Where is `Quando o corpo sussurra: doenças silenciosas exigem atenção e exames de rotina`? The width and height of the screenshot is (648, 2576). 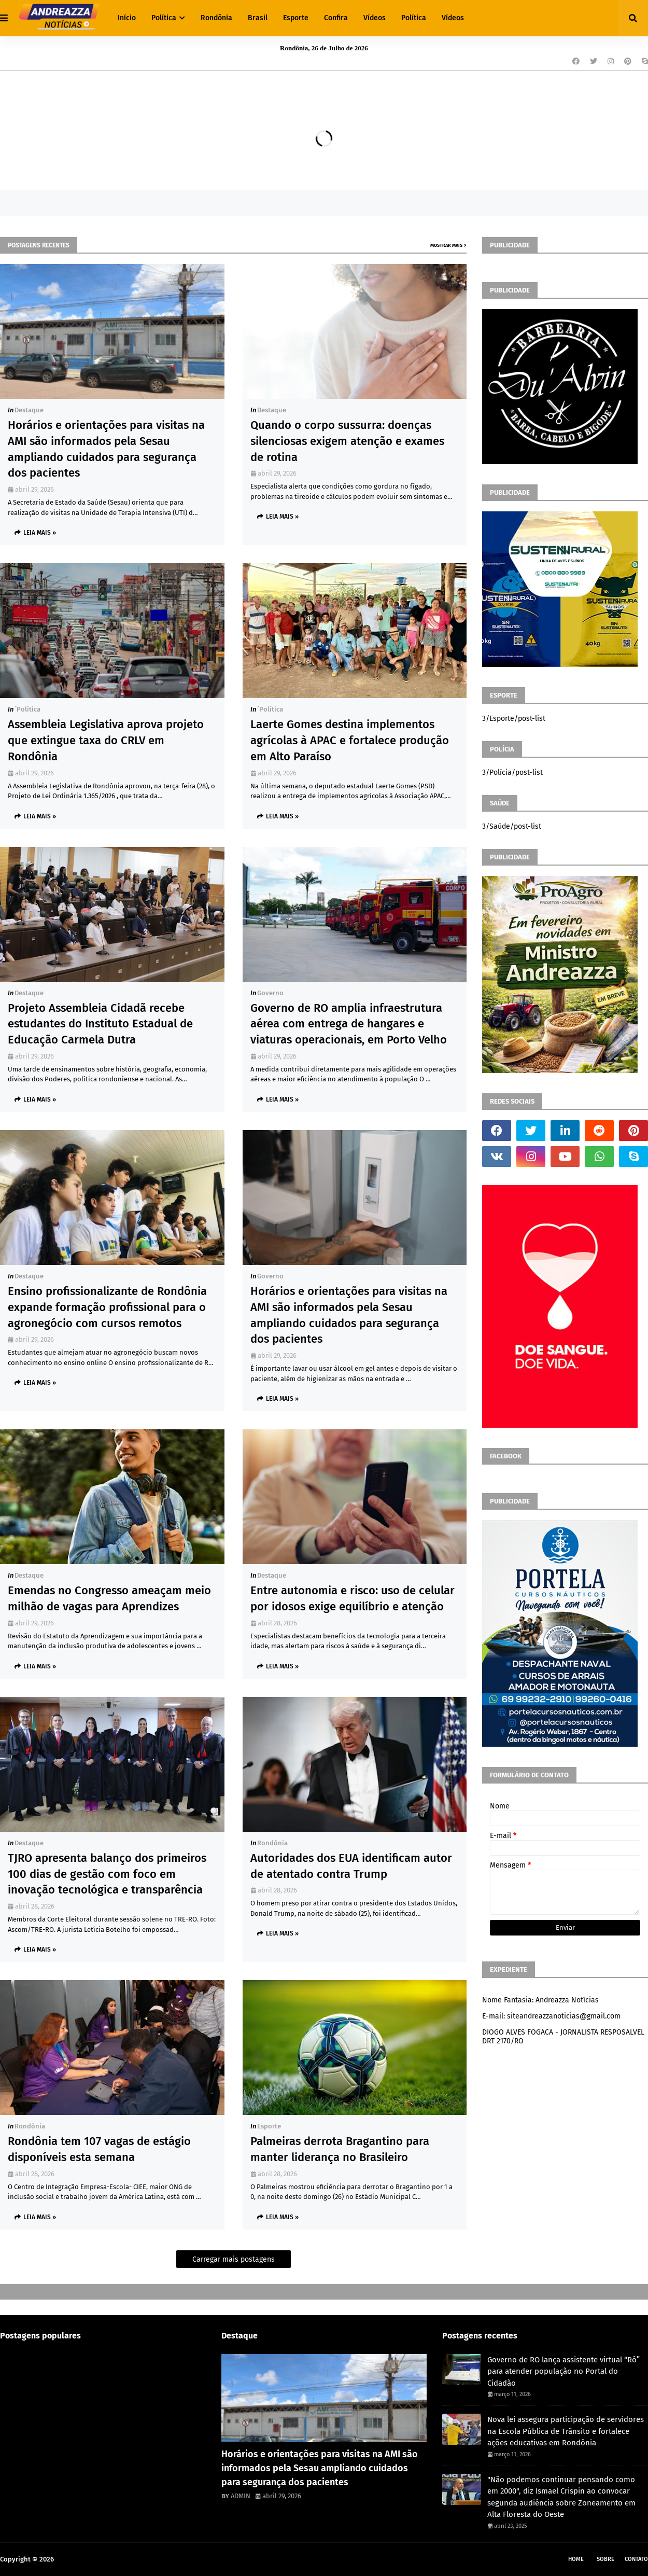
Quando o corpo sussurra: doenças silenciosas exigem atenção e exames de rotina is located at coordinates (347, 441).